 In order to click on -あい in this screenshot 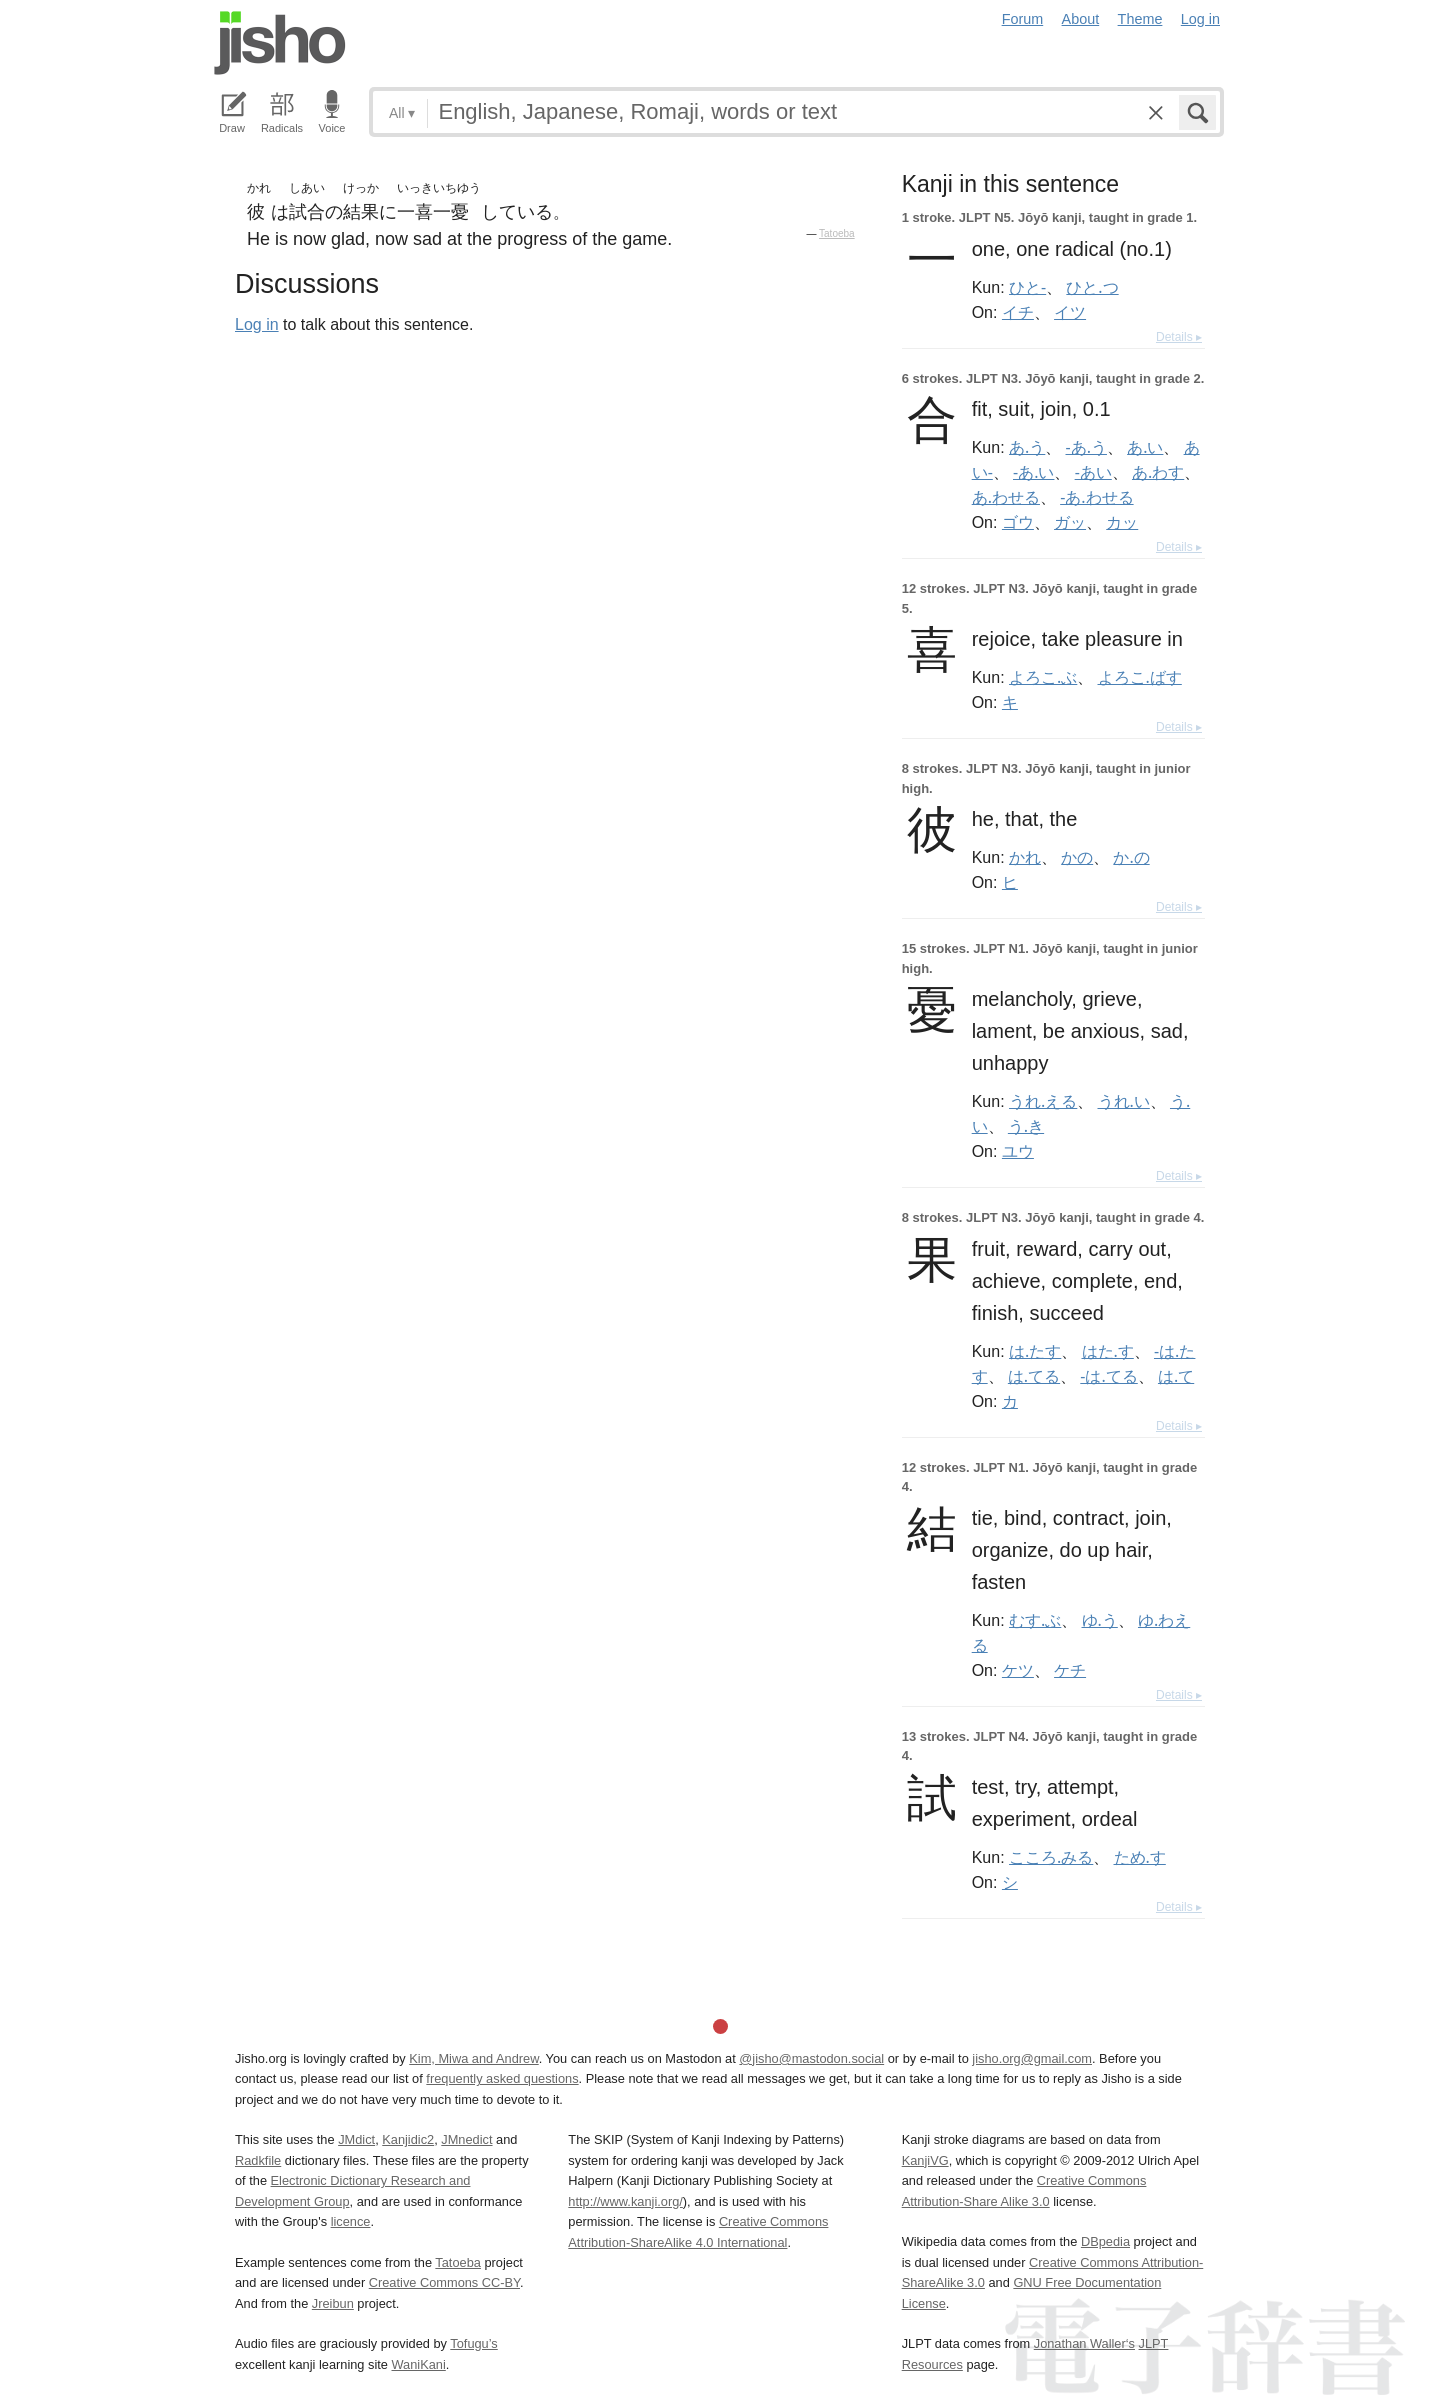, I will do `click(1093, 472)`.